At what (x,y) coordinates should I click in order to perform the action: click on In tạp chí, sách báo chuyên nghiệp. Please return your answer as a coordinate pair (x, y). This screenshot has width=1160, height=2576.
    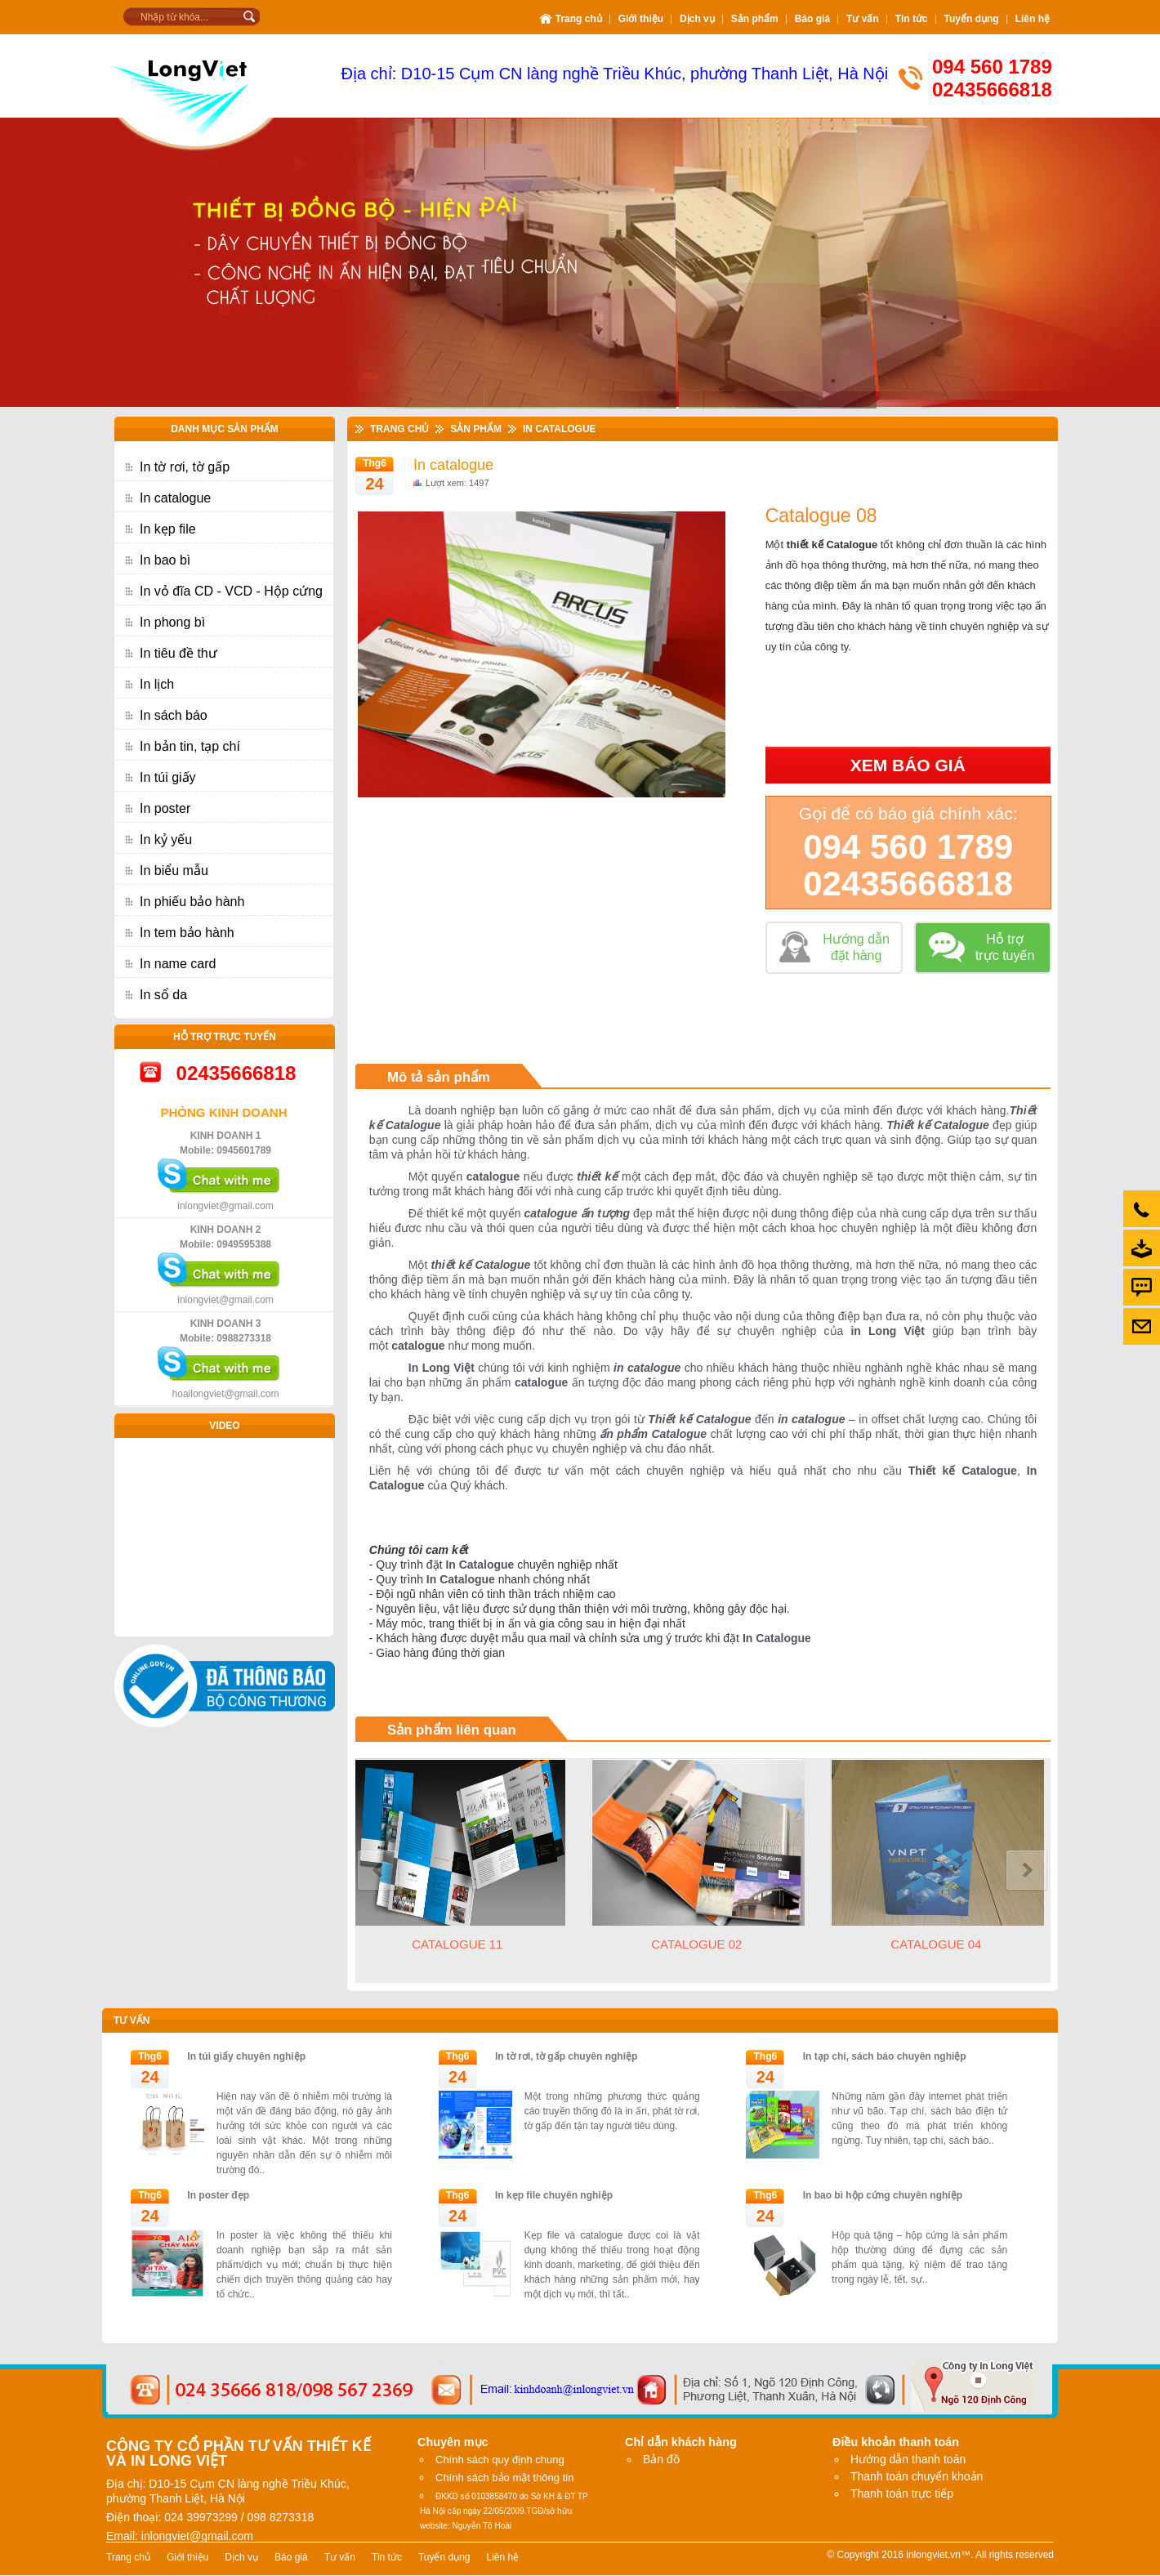
    Looking at the image, I should click on (884, 2056).